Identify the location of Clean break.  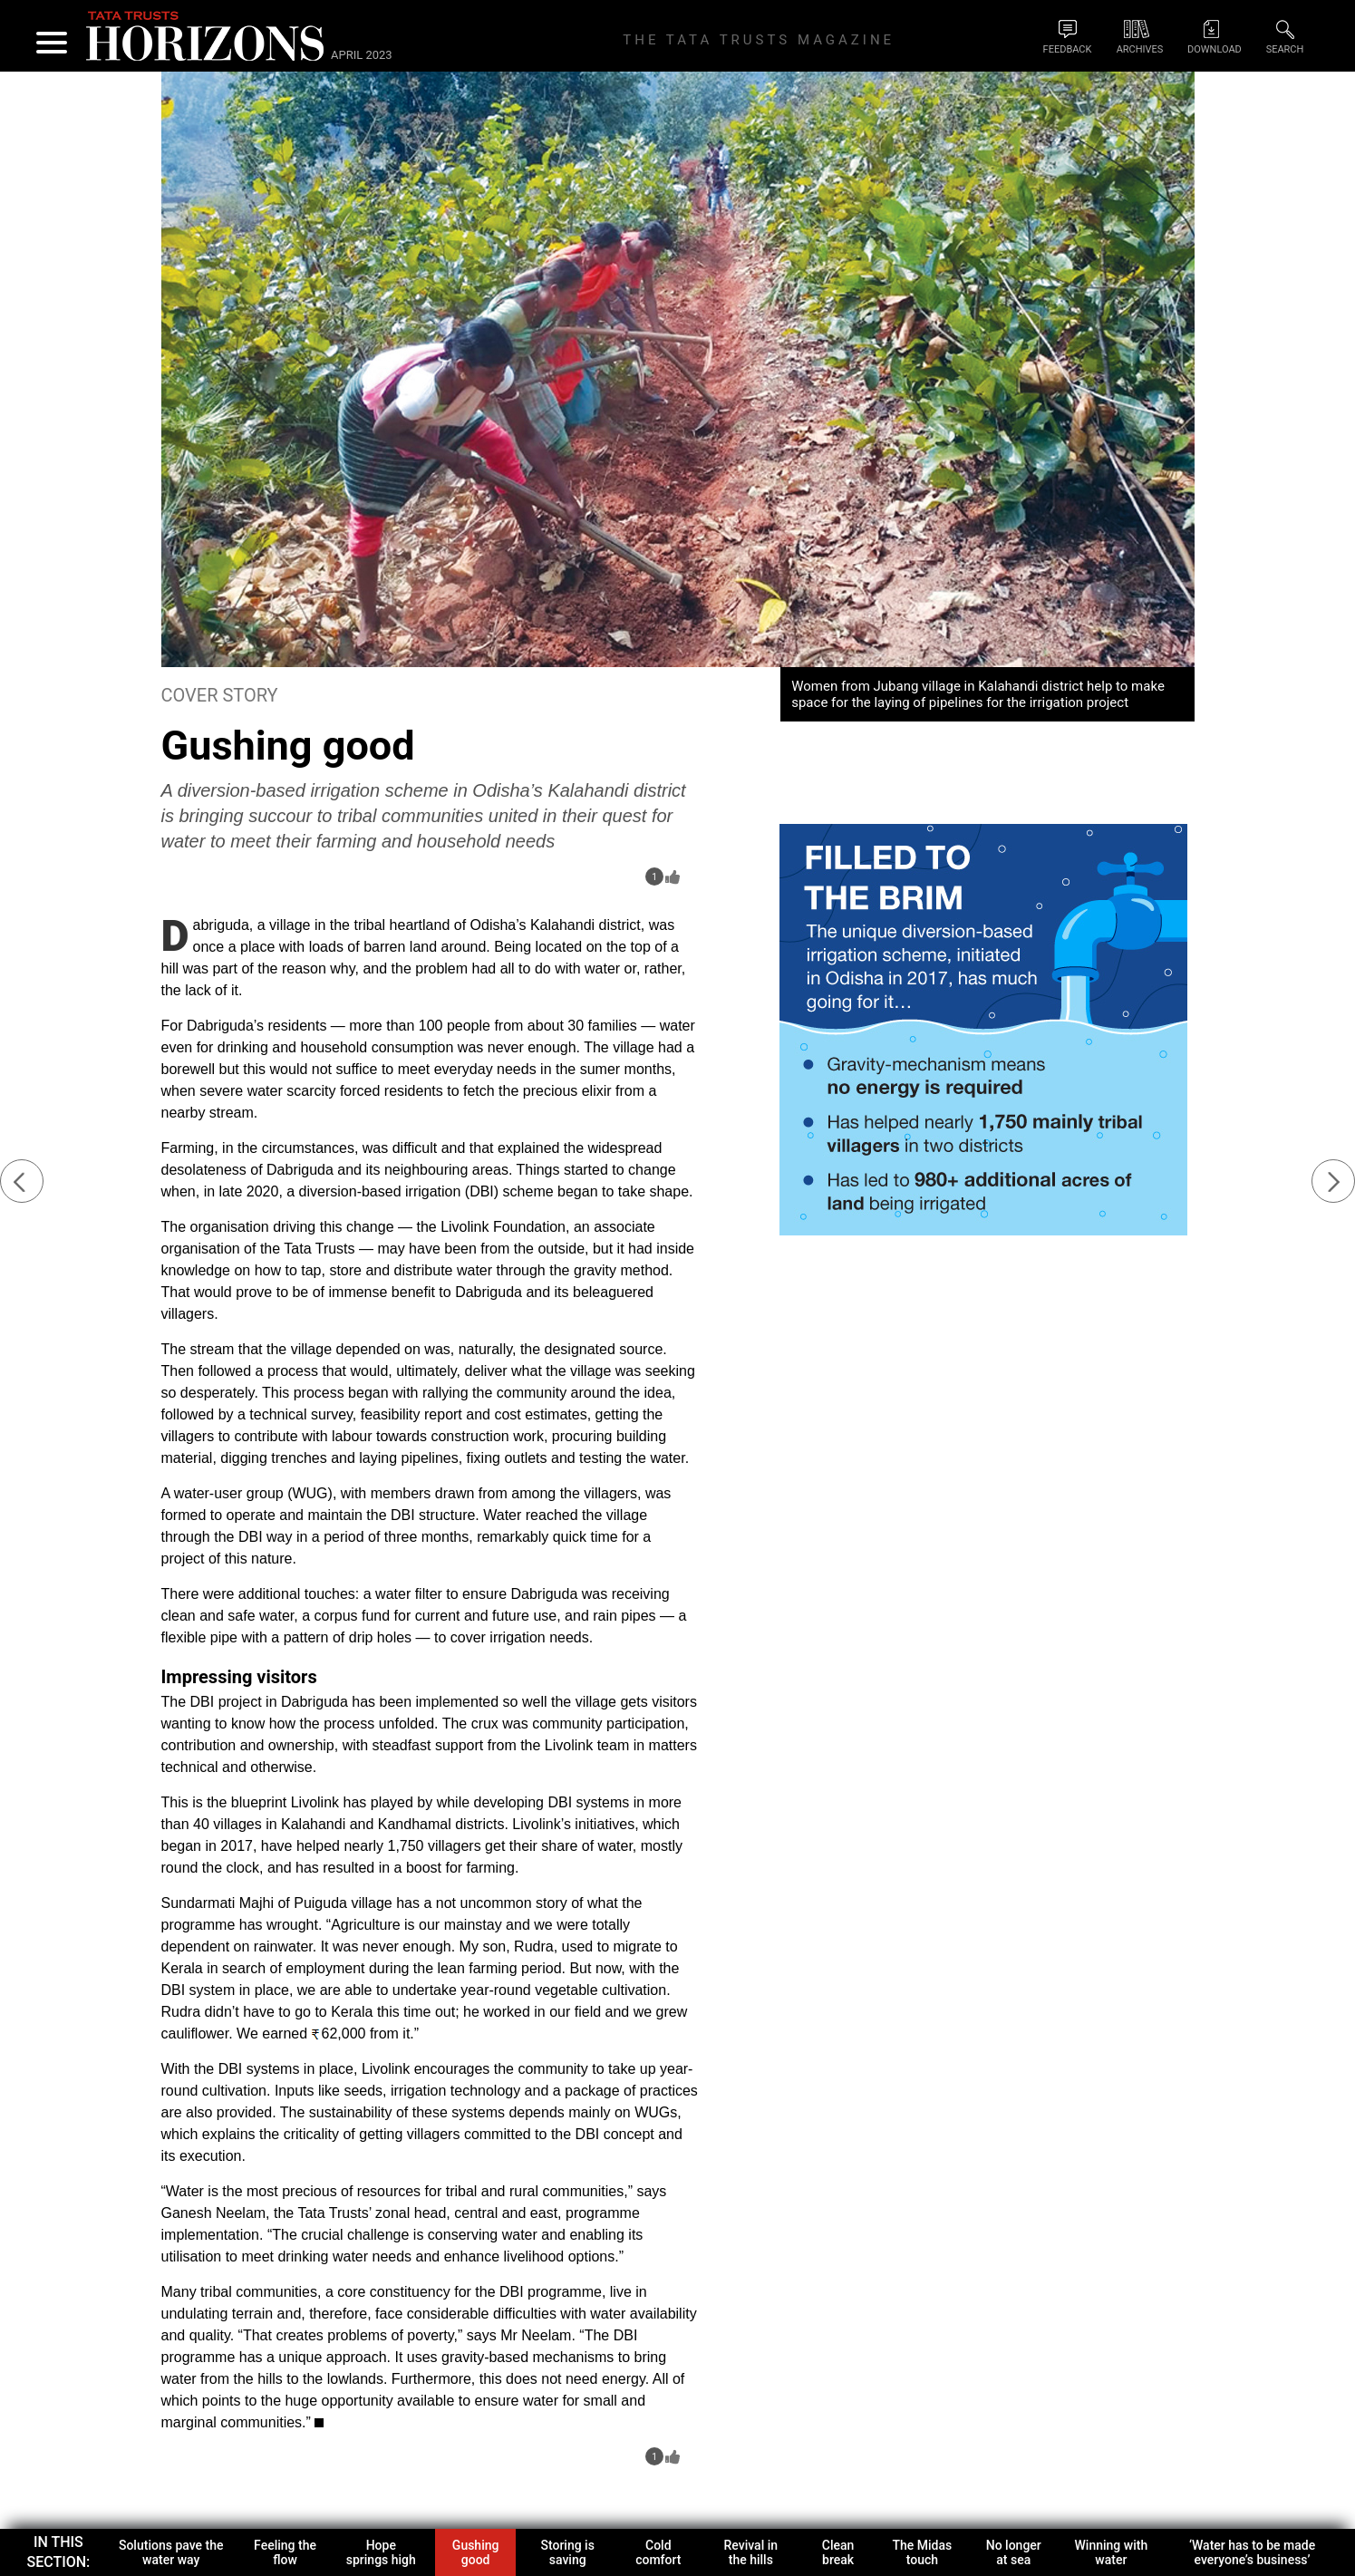
(838, 2552).